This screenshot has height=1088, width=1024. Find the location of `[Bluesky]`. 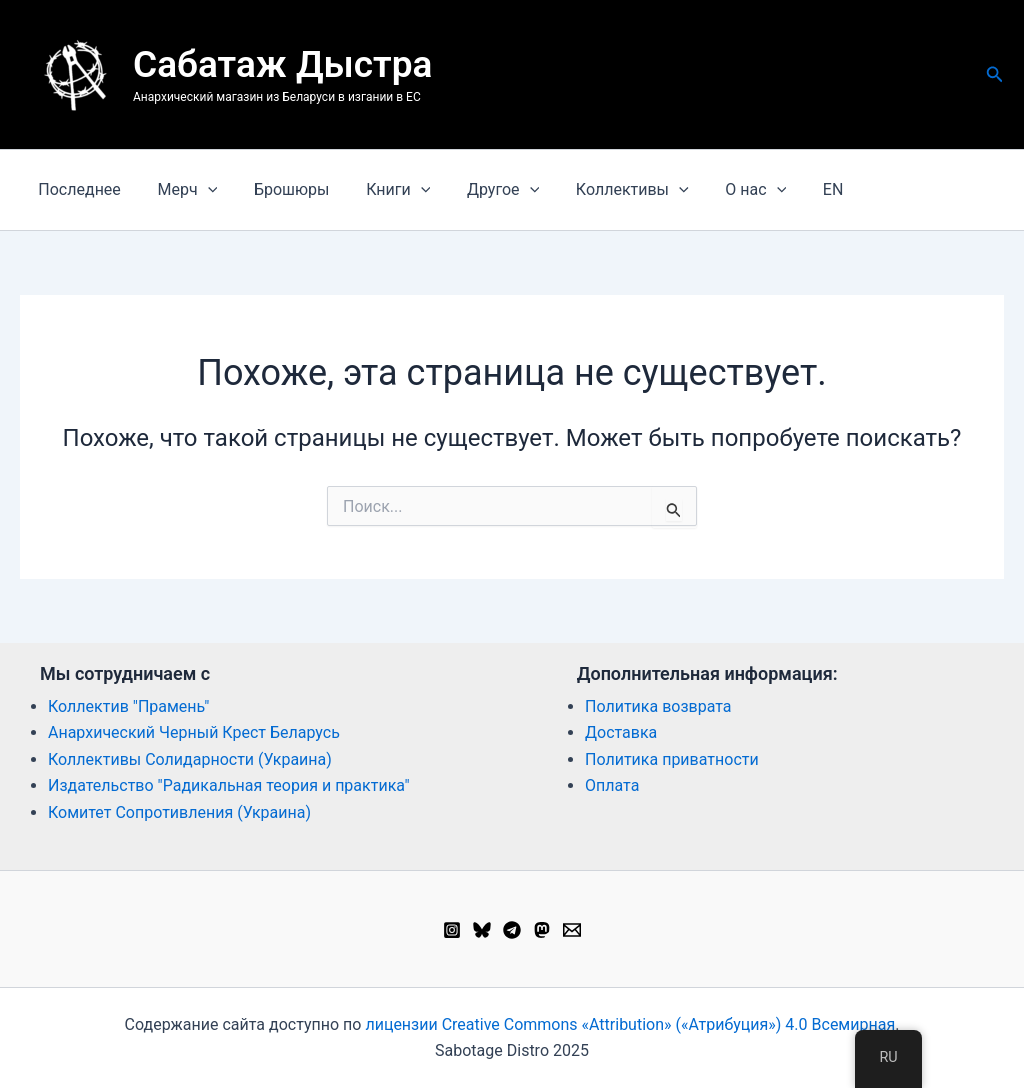

[Bluesky] is located at coordinates (482, 930).